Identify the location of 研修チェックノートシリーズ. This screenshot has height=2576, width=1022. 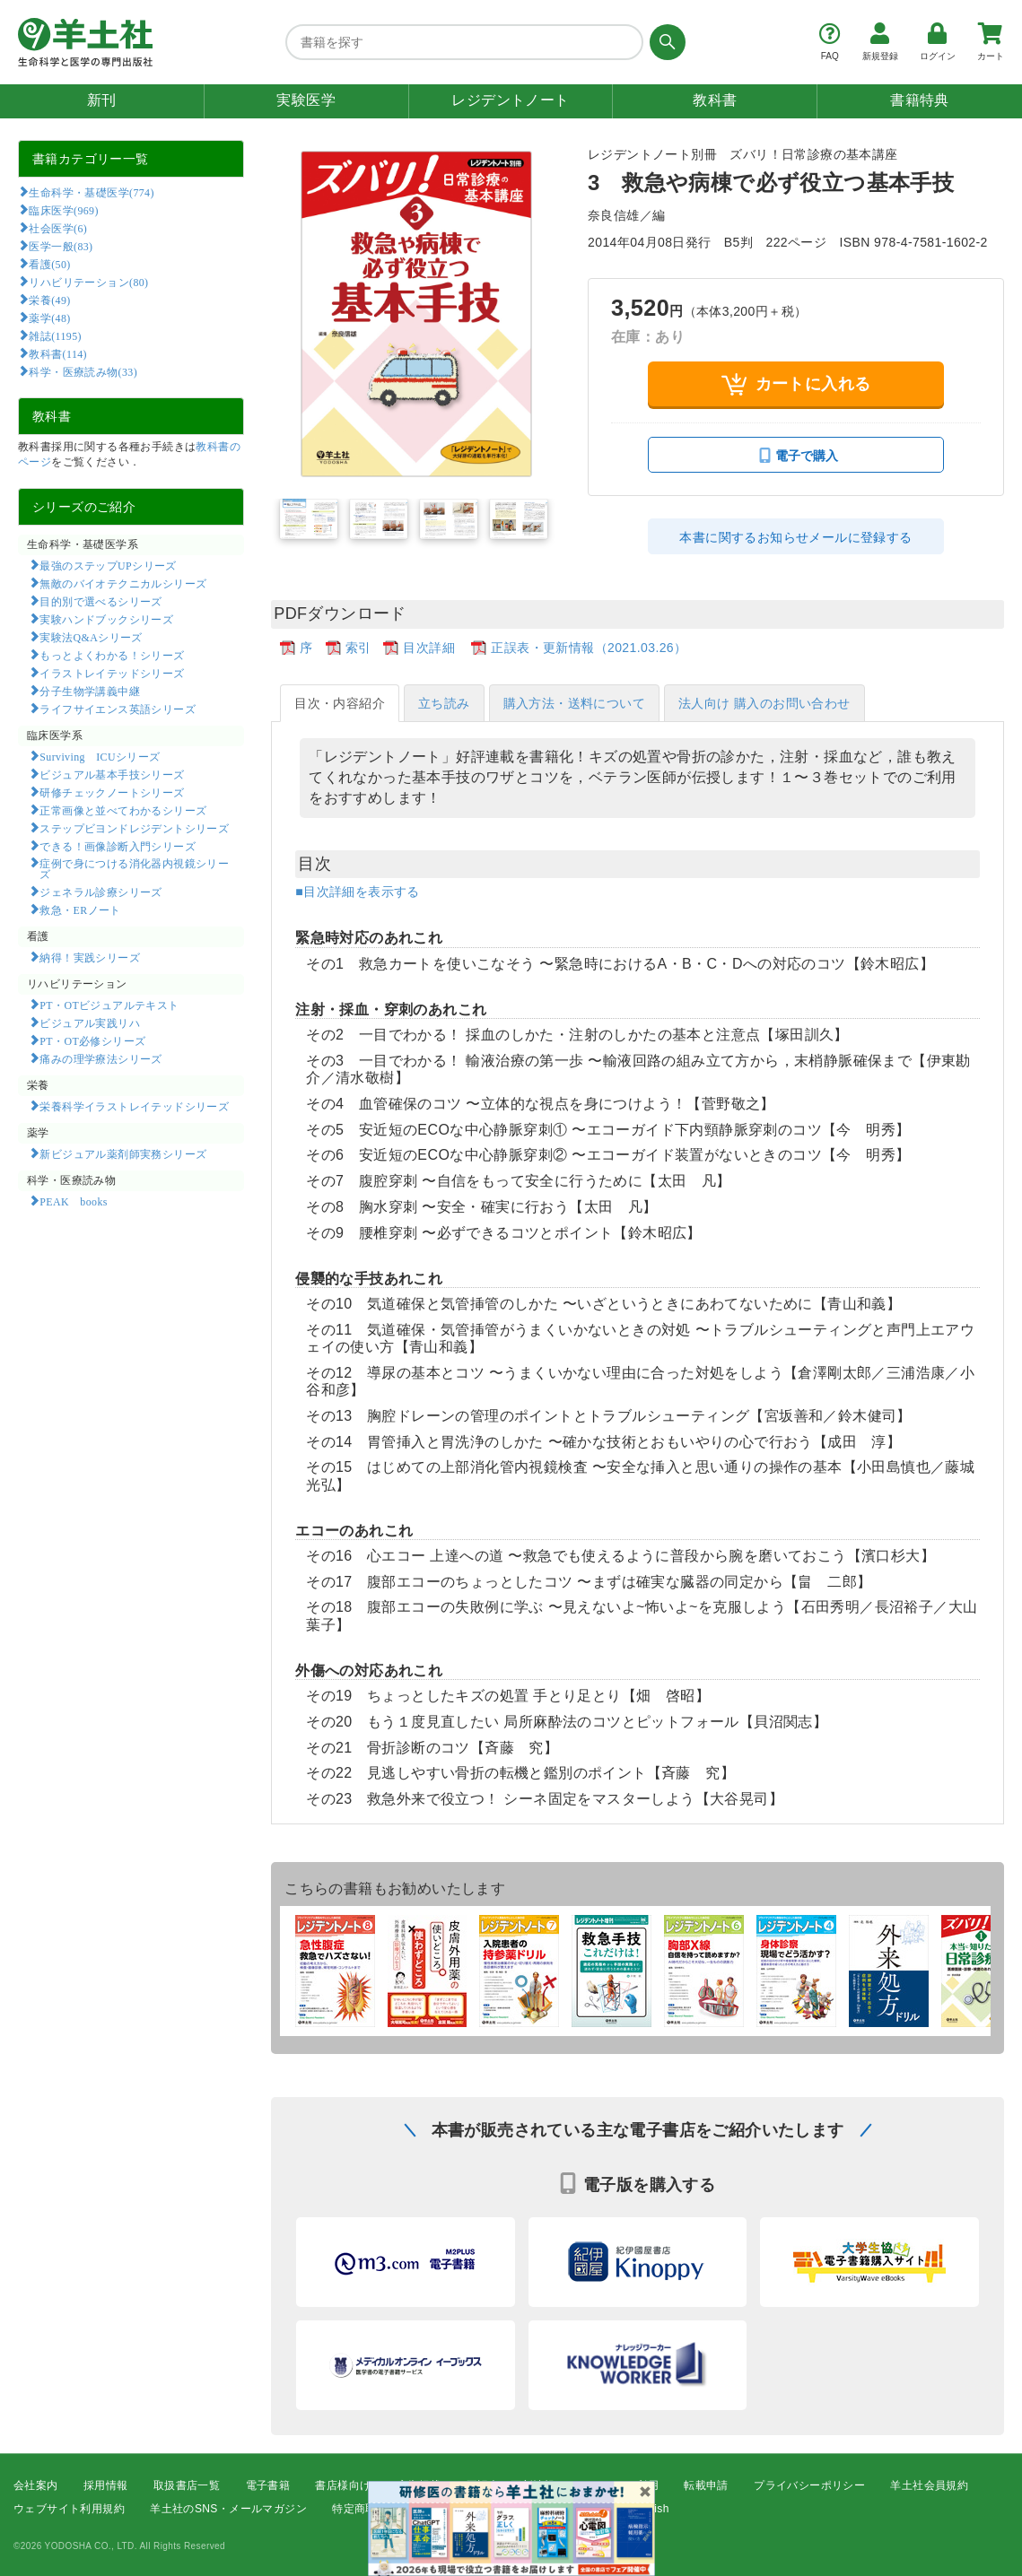
(111, 792).